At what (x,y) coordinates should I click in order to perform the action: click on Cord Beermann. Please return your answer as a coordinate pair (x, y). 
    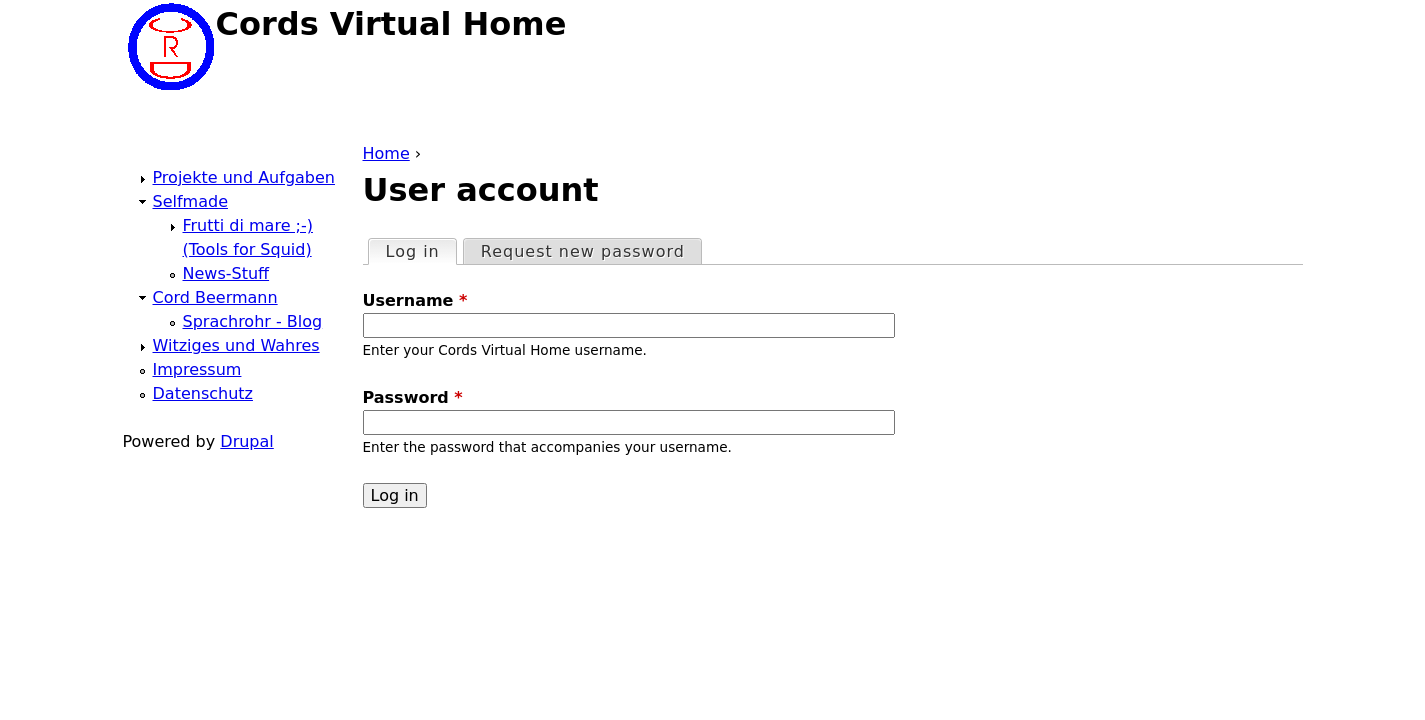
    Looking at the image, I should click on (215, 297).